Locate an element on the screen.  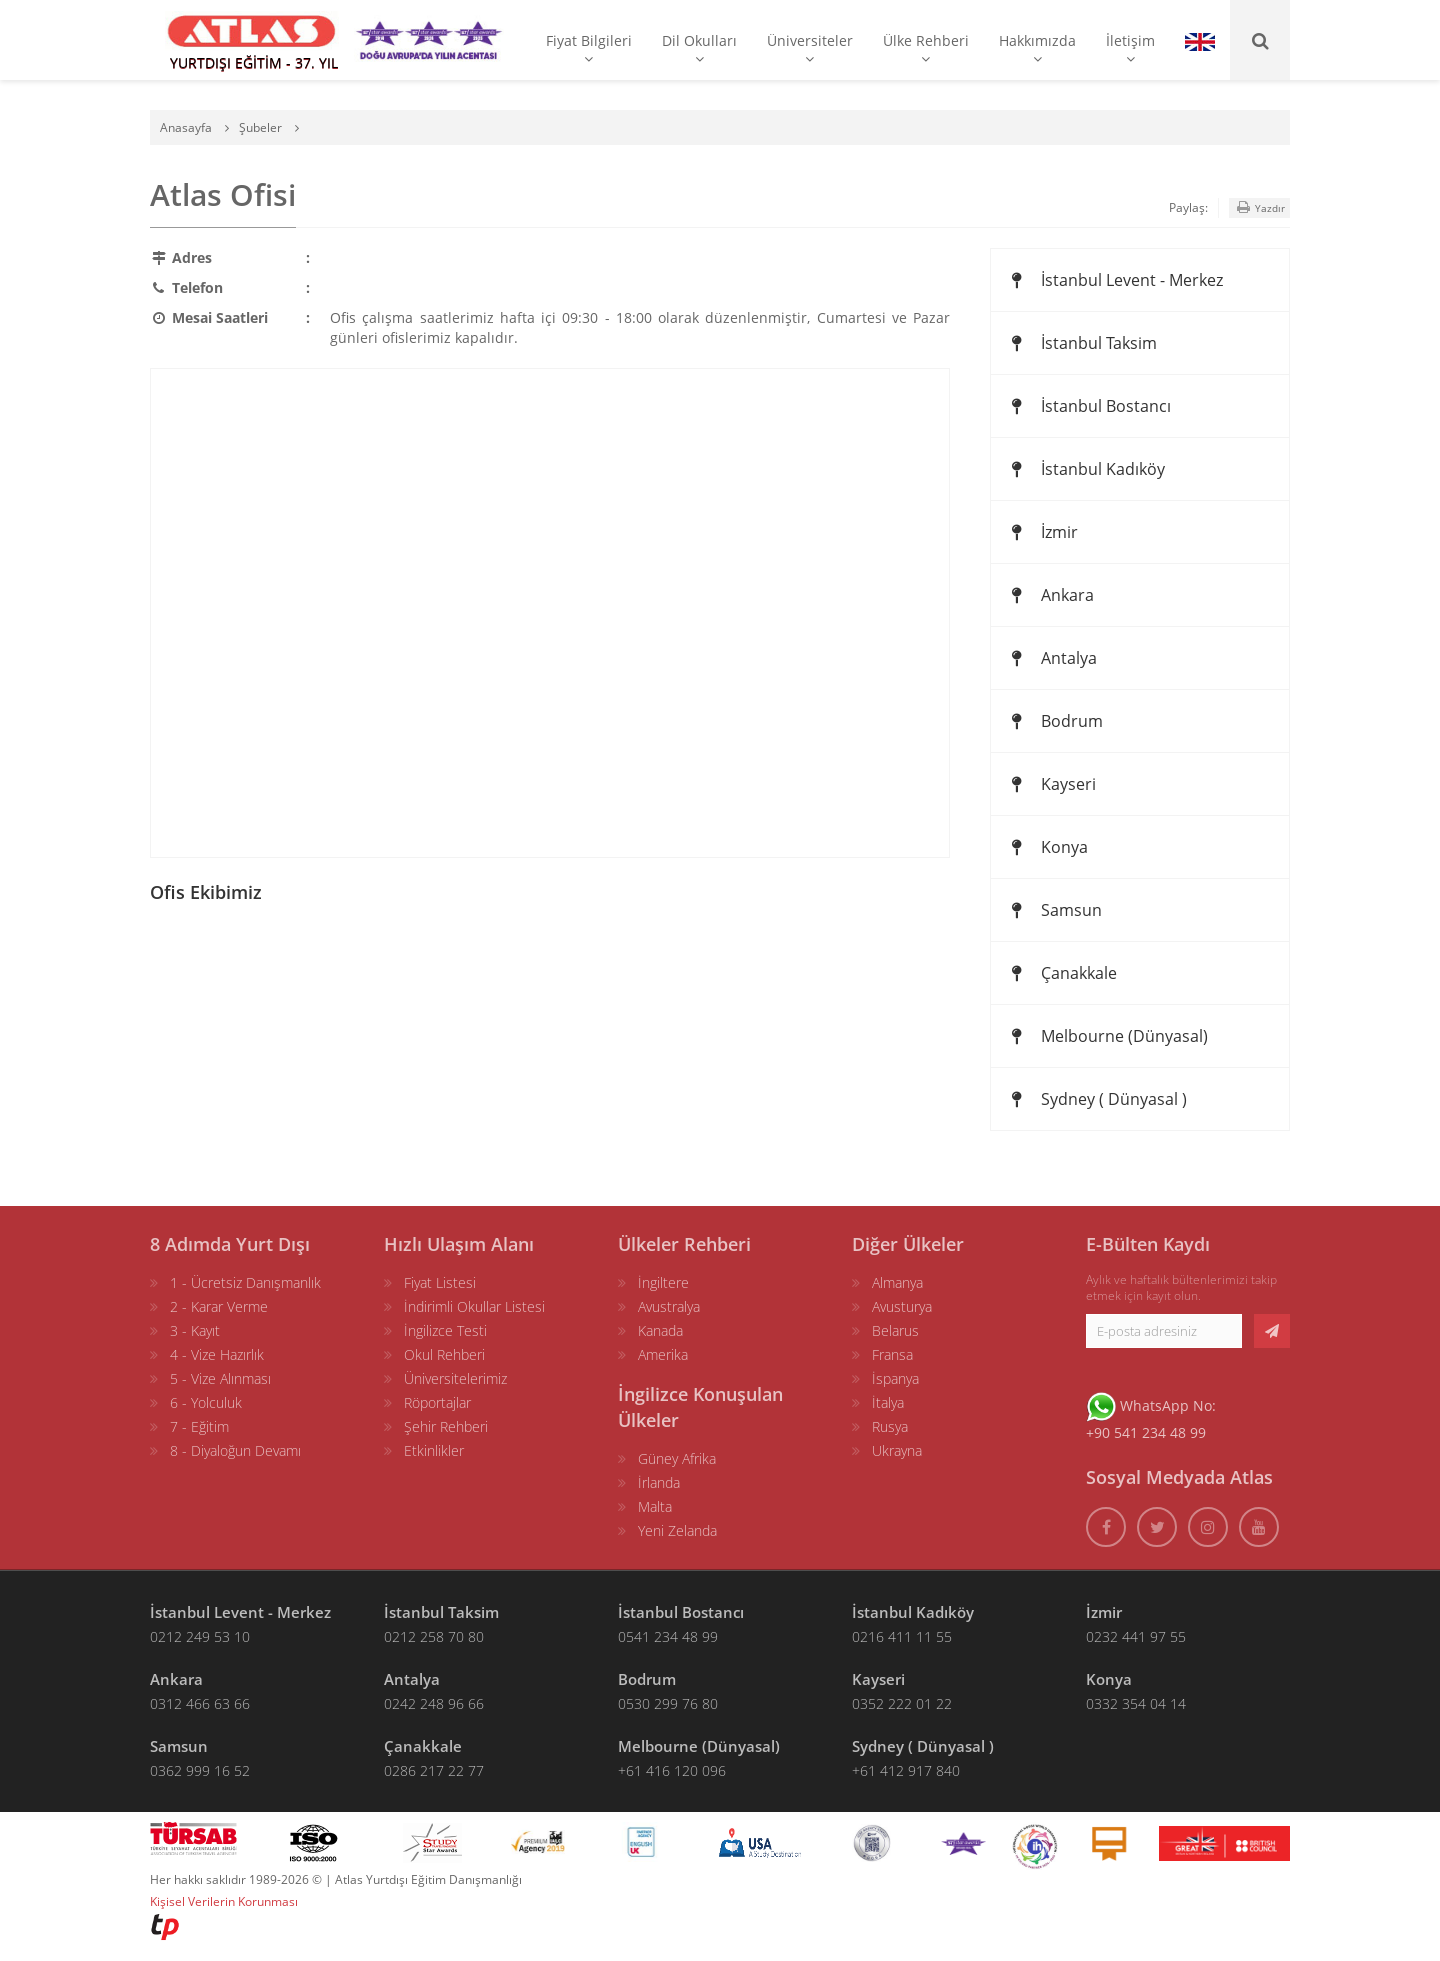
0242 248 96 66 is located at coordinates (434, 1703).